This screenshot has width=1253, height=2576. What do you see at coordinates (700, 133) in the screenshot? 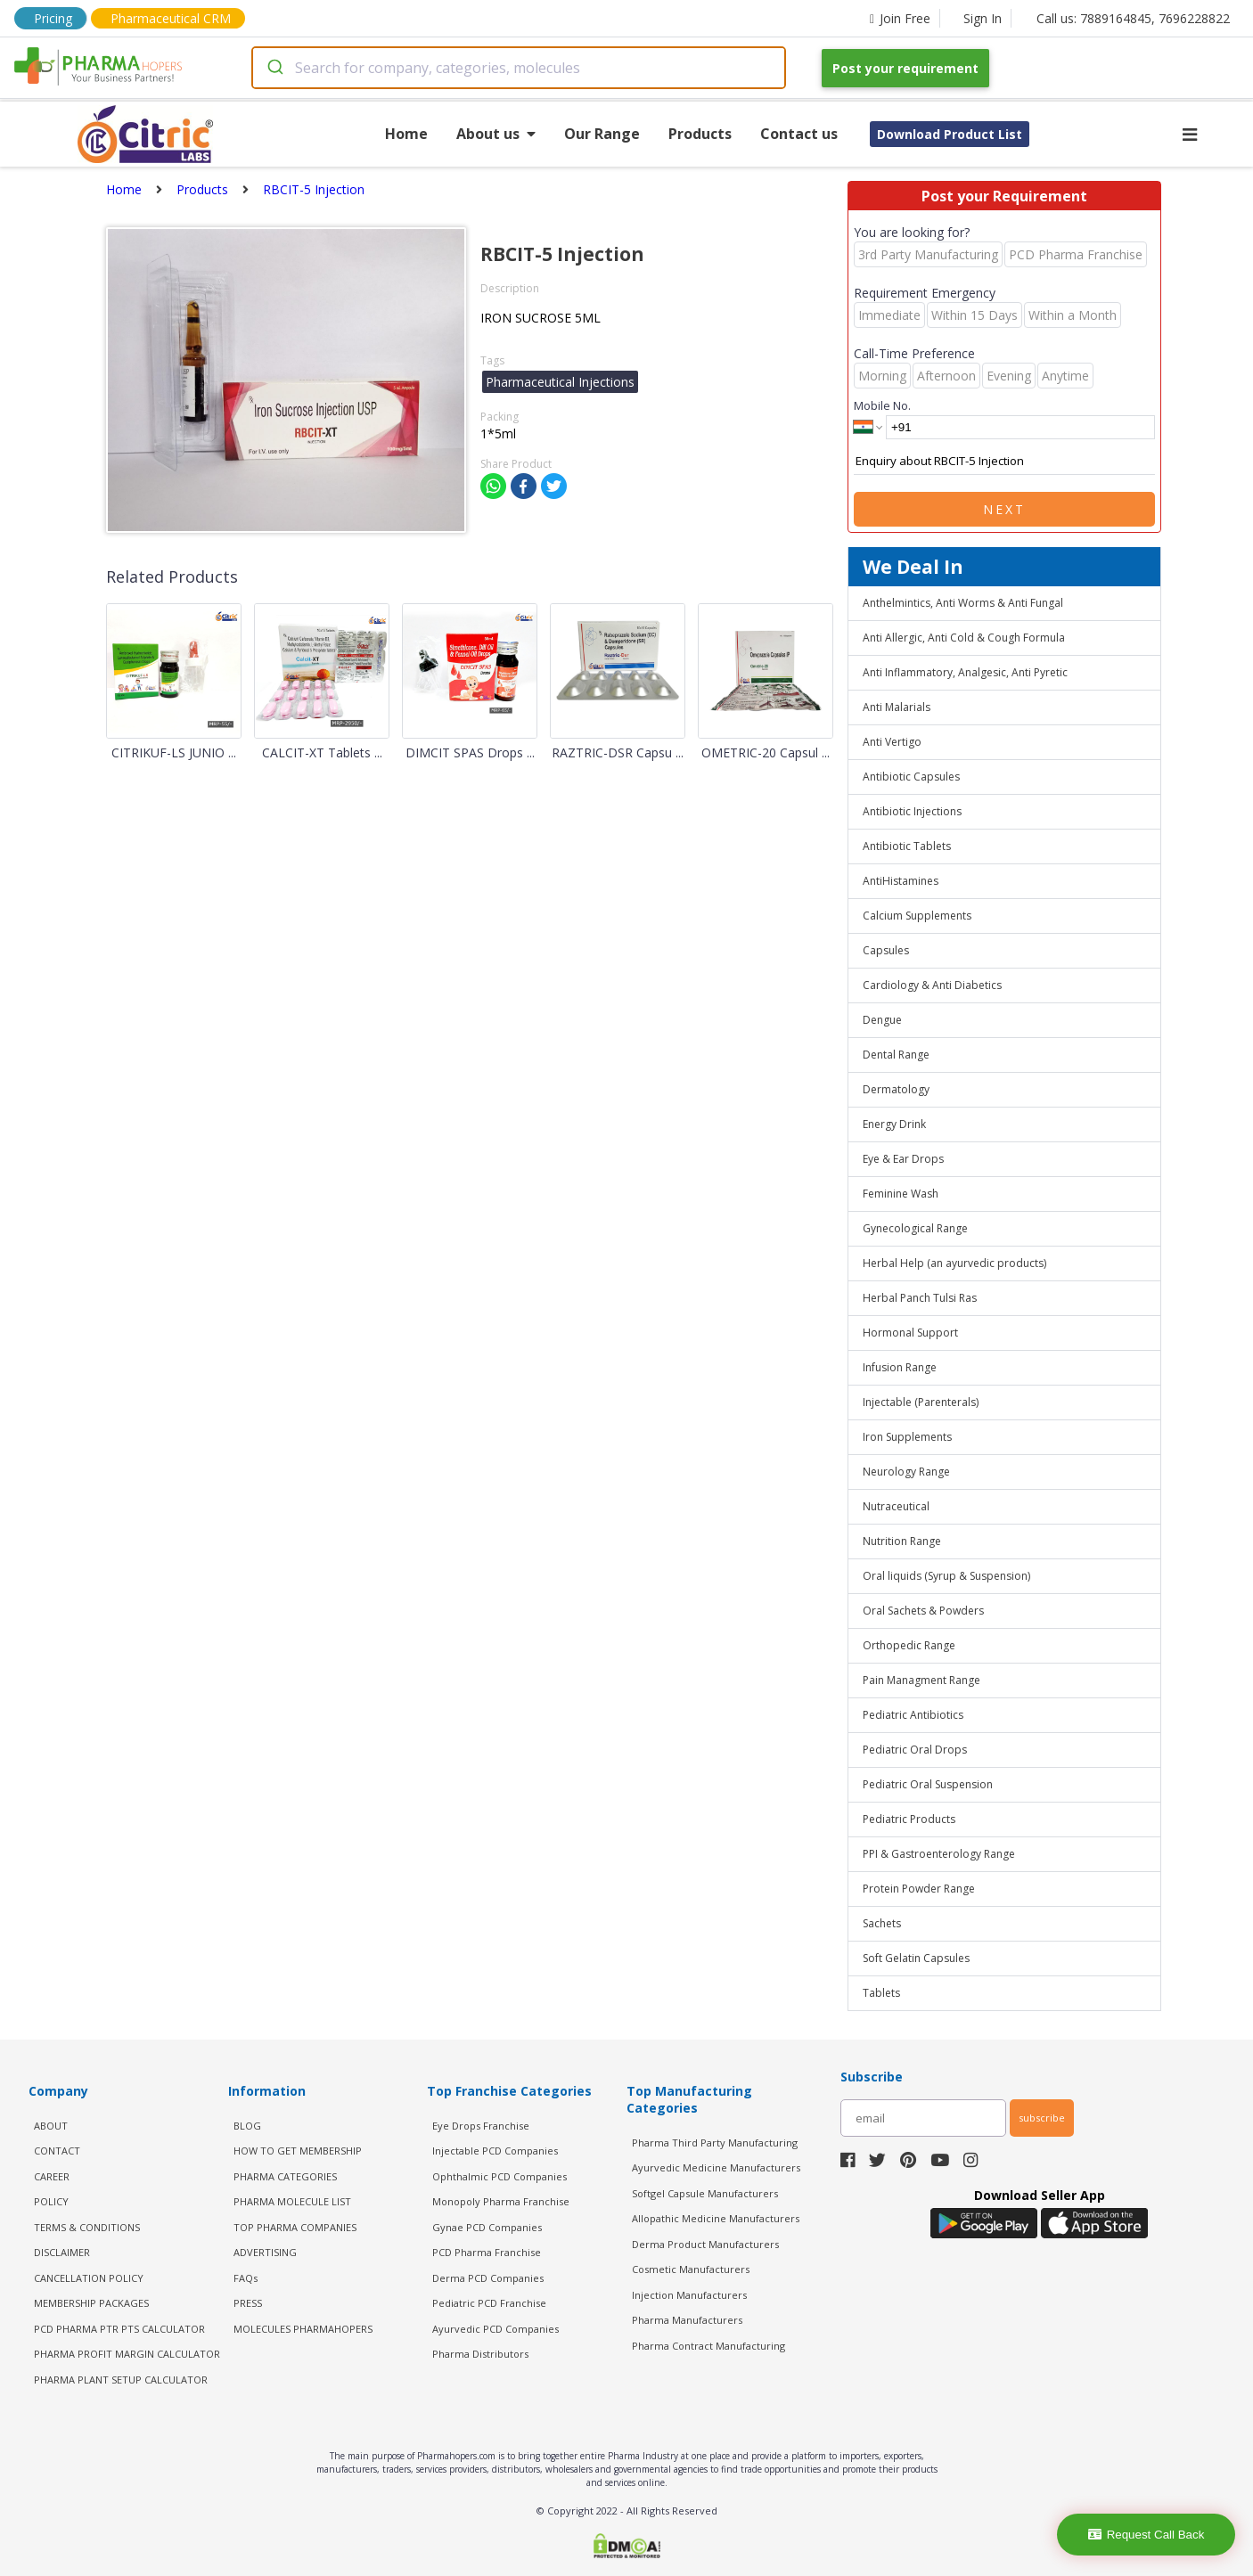
I see `Products` at bounding box center [700, 133].